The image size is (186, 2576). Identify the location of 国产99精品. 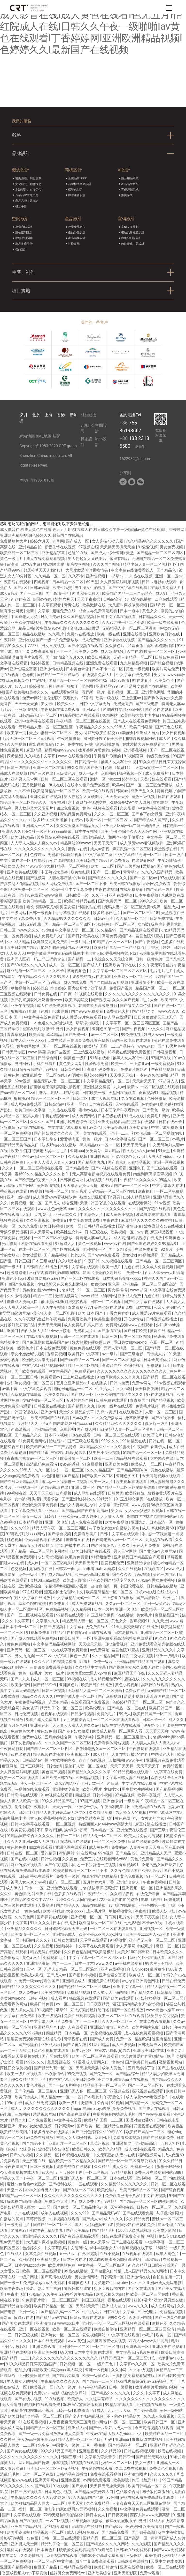
(107, 2201).